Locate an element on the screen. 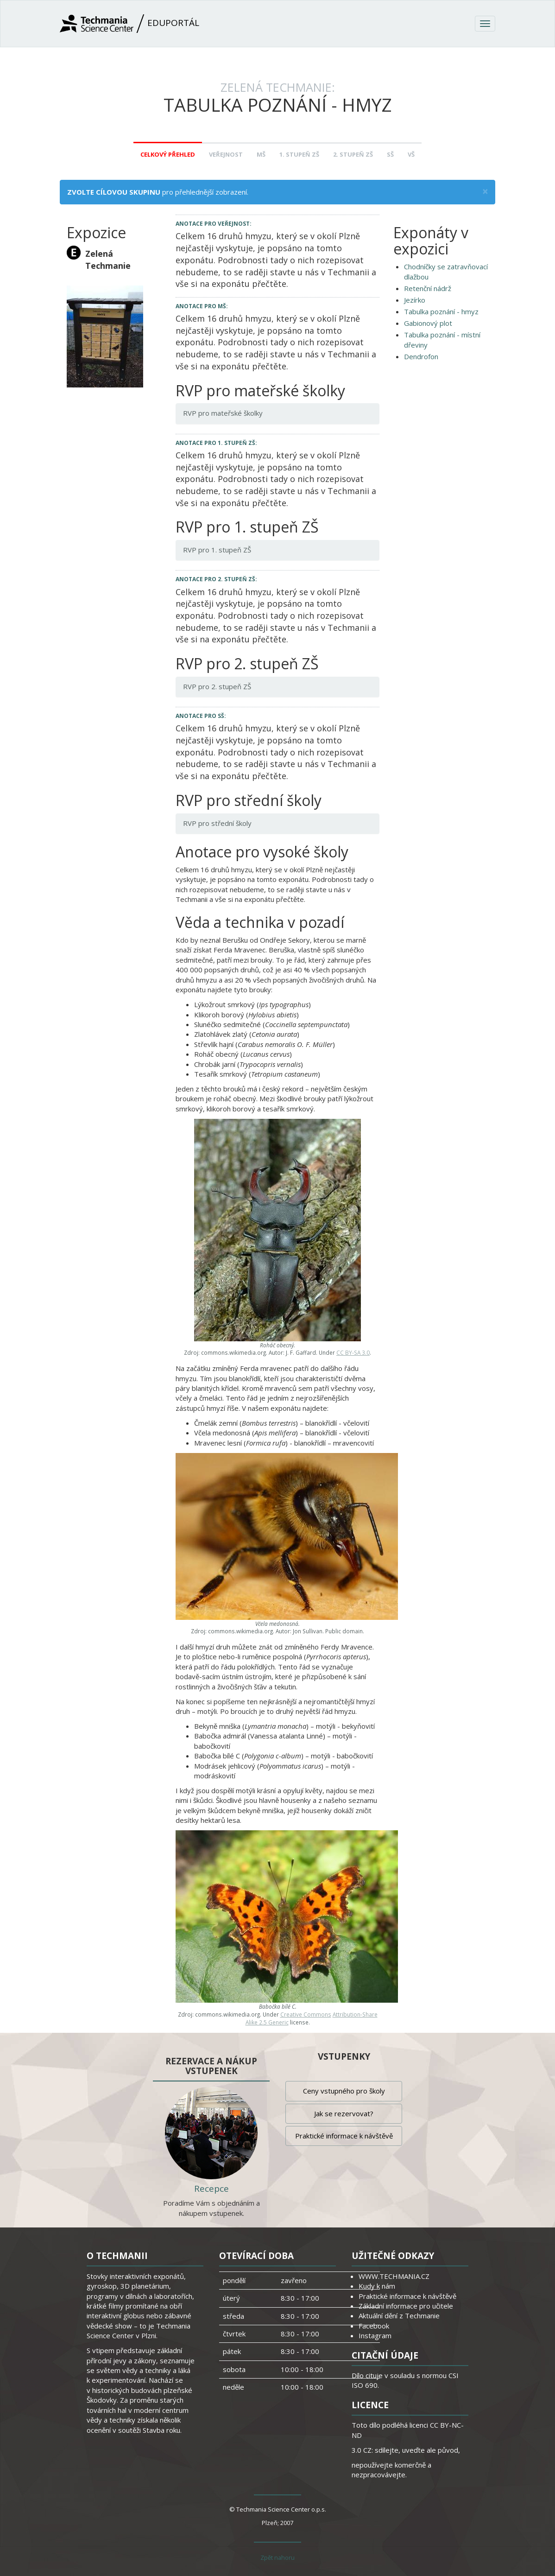 Image resolution: width=555 pixels, height=2576 pixels. SŠ is located at coordinates (390, 154).